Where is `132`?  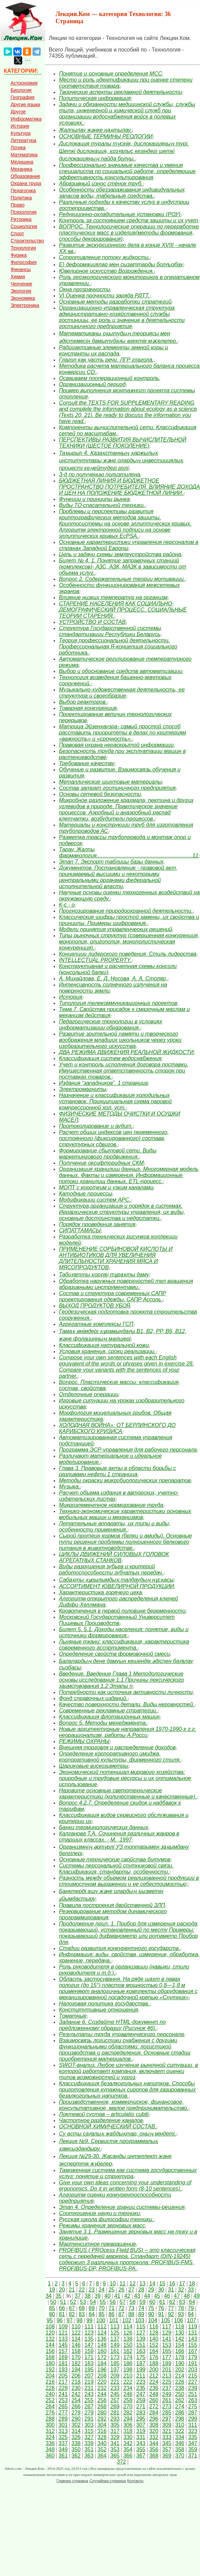 132 is located at coordinates (50, 2339).